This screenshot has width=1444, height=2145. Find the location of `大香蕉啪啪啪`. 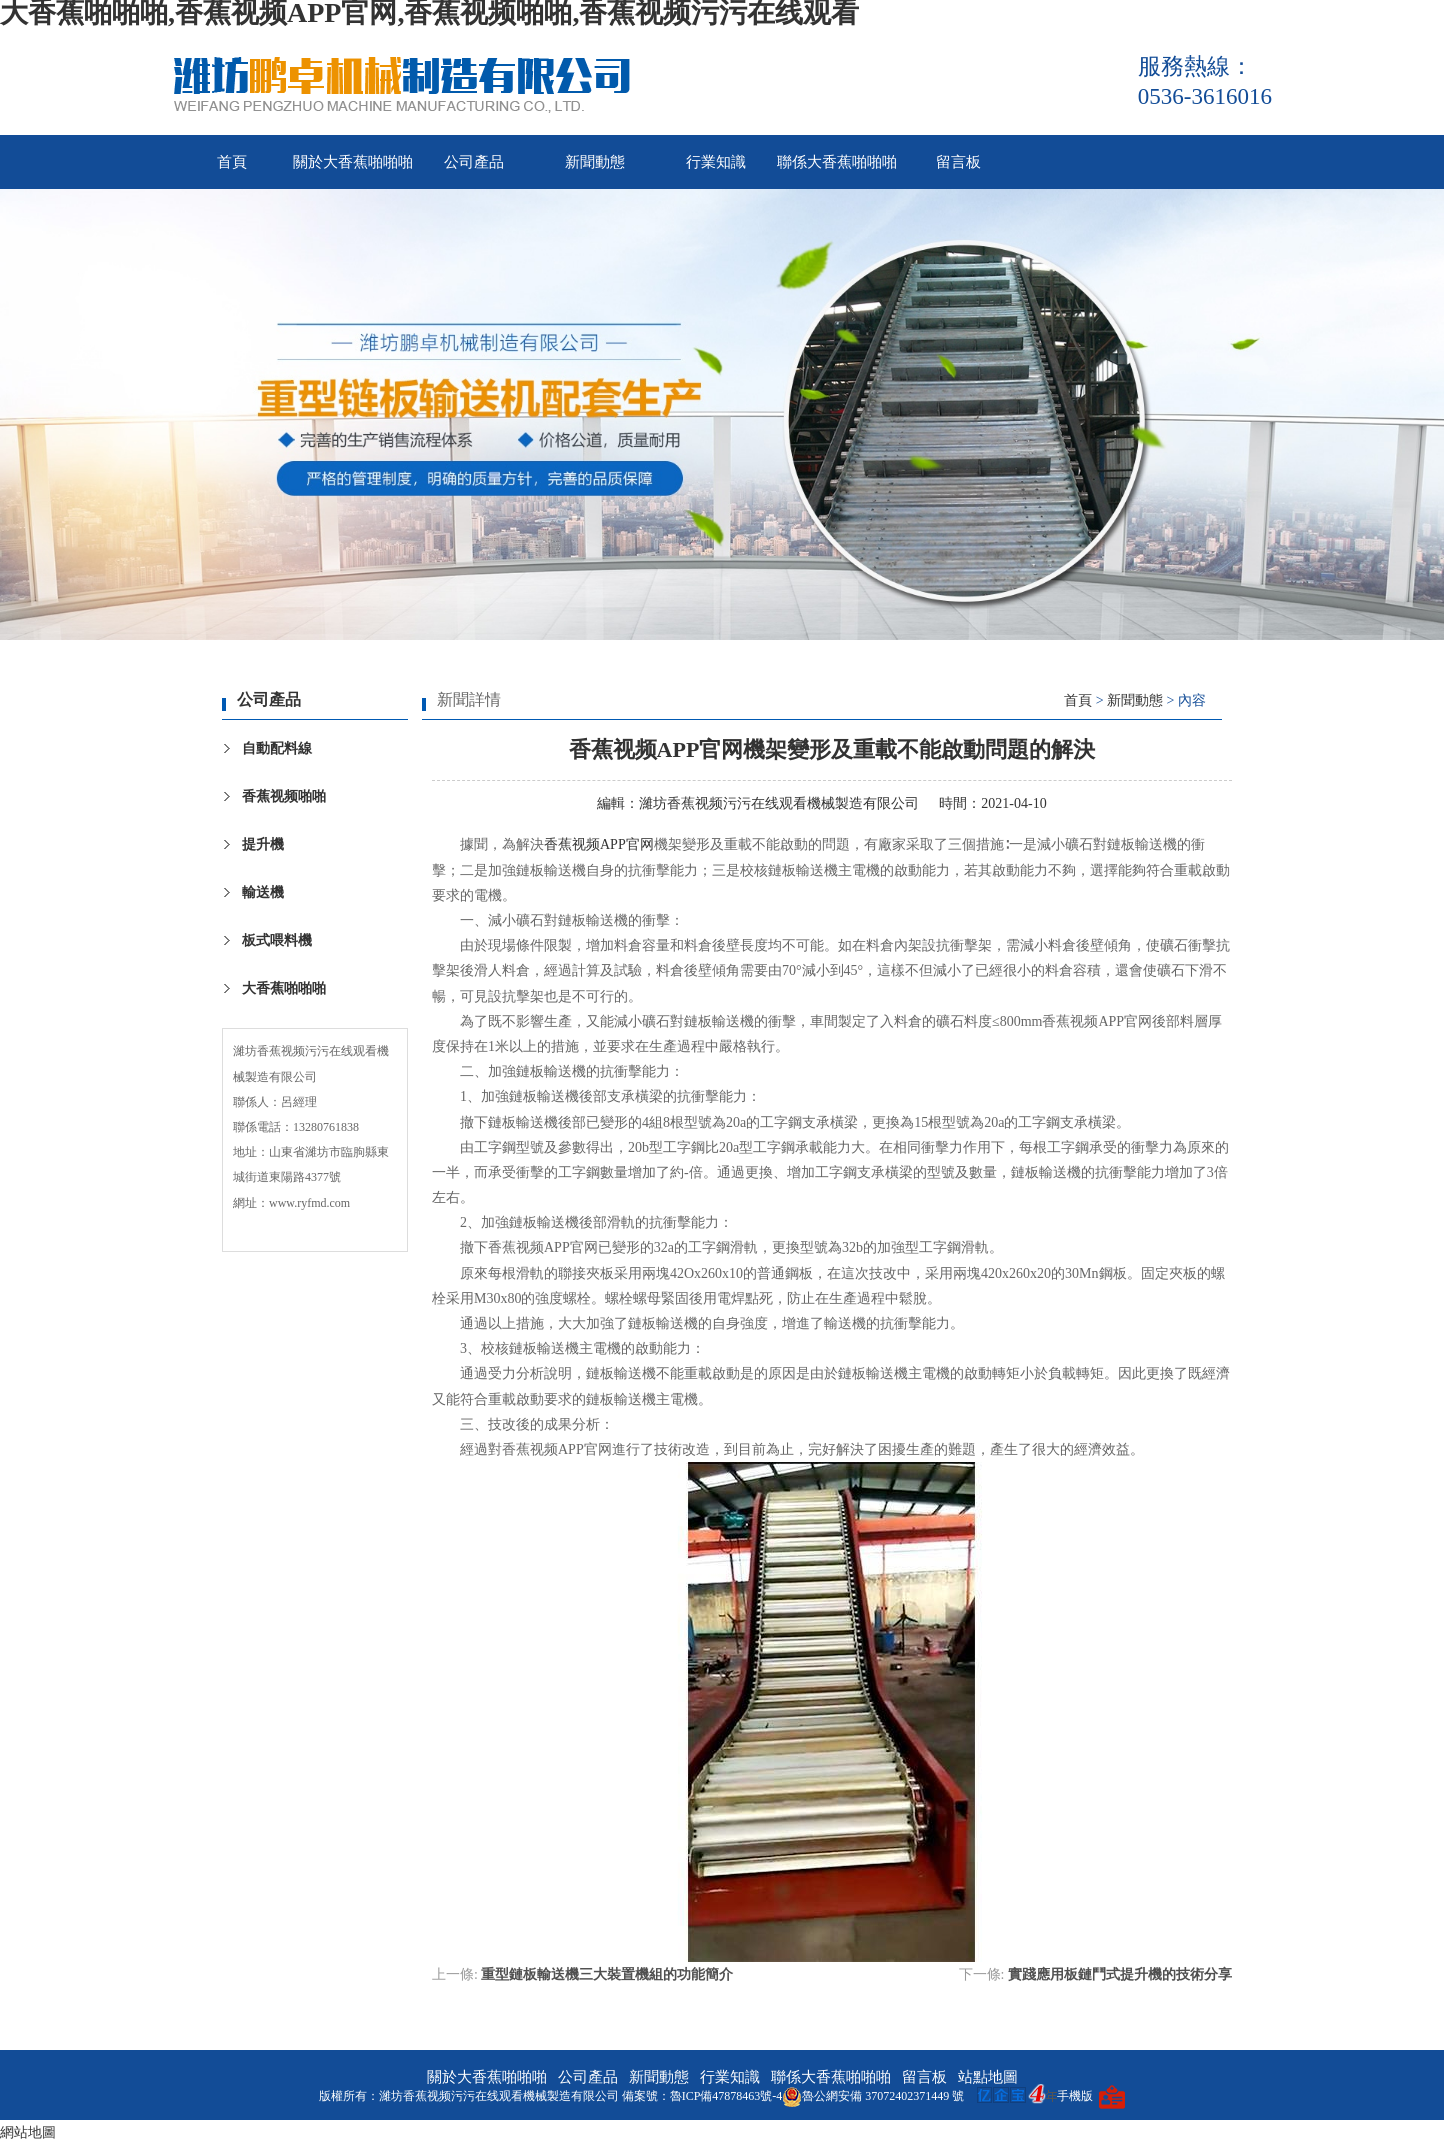

大香蕉啪啪啪 is located at coordinates (284, 988).